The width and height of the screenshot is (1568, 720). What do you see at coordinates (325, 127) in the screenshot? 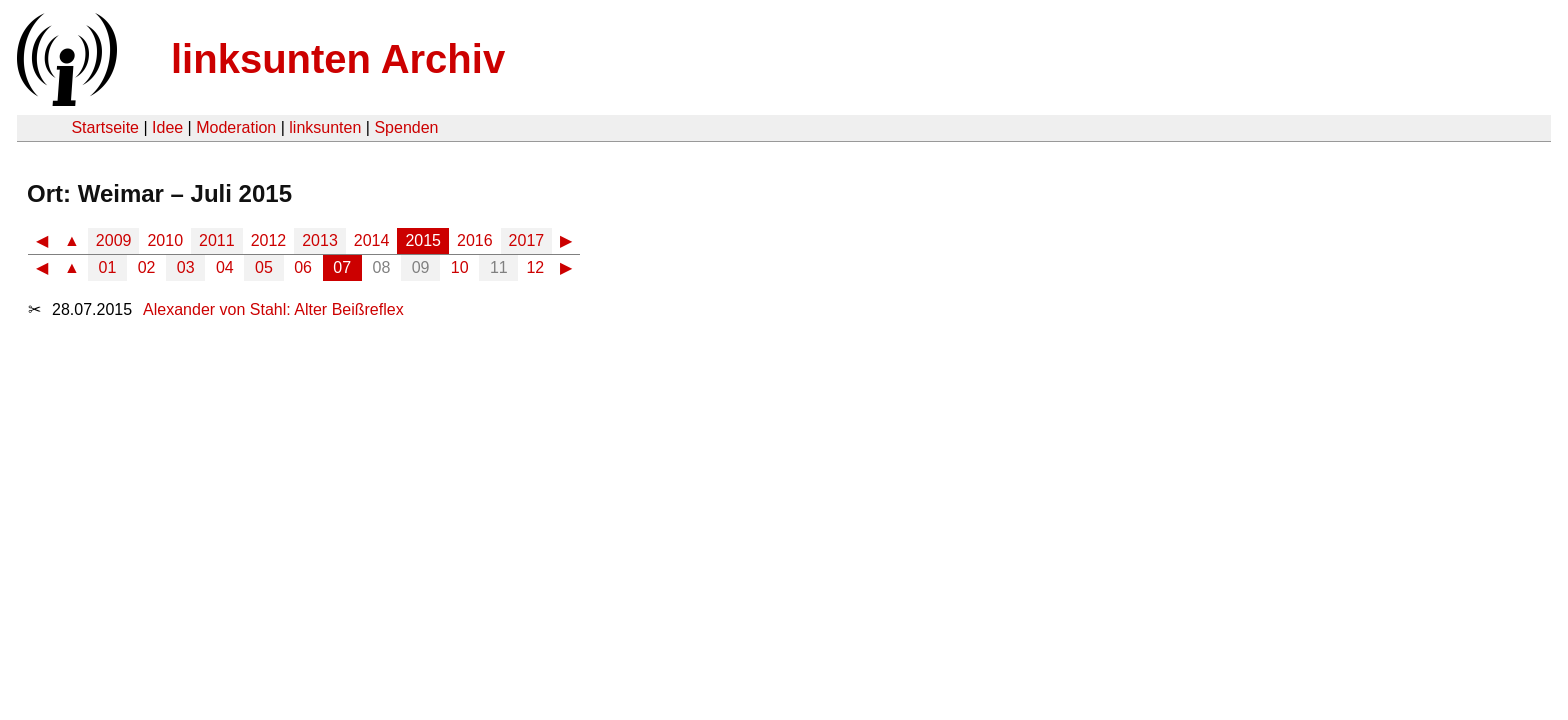
I see `linksunten` at bounding box center [325, 127].